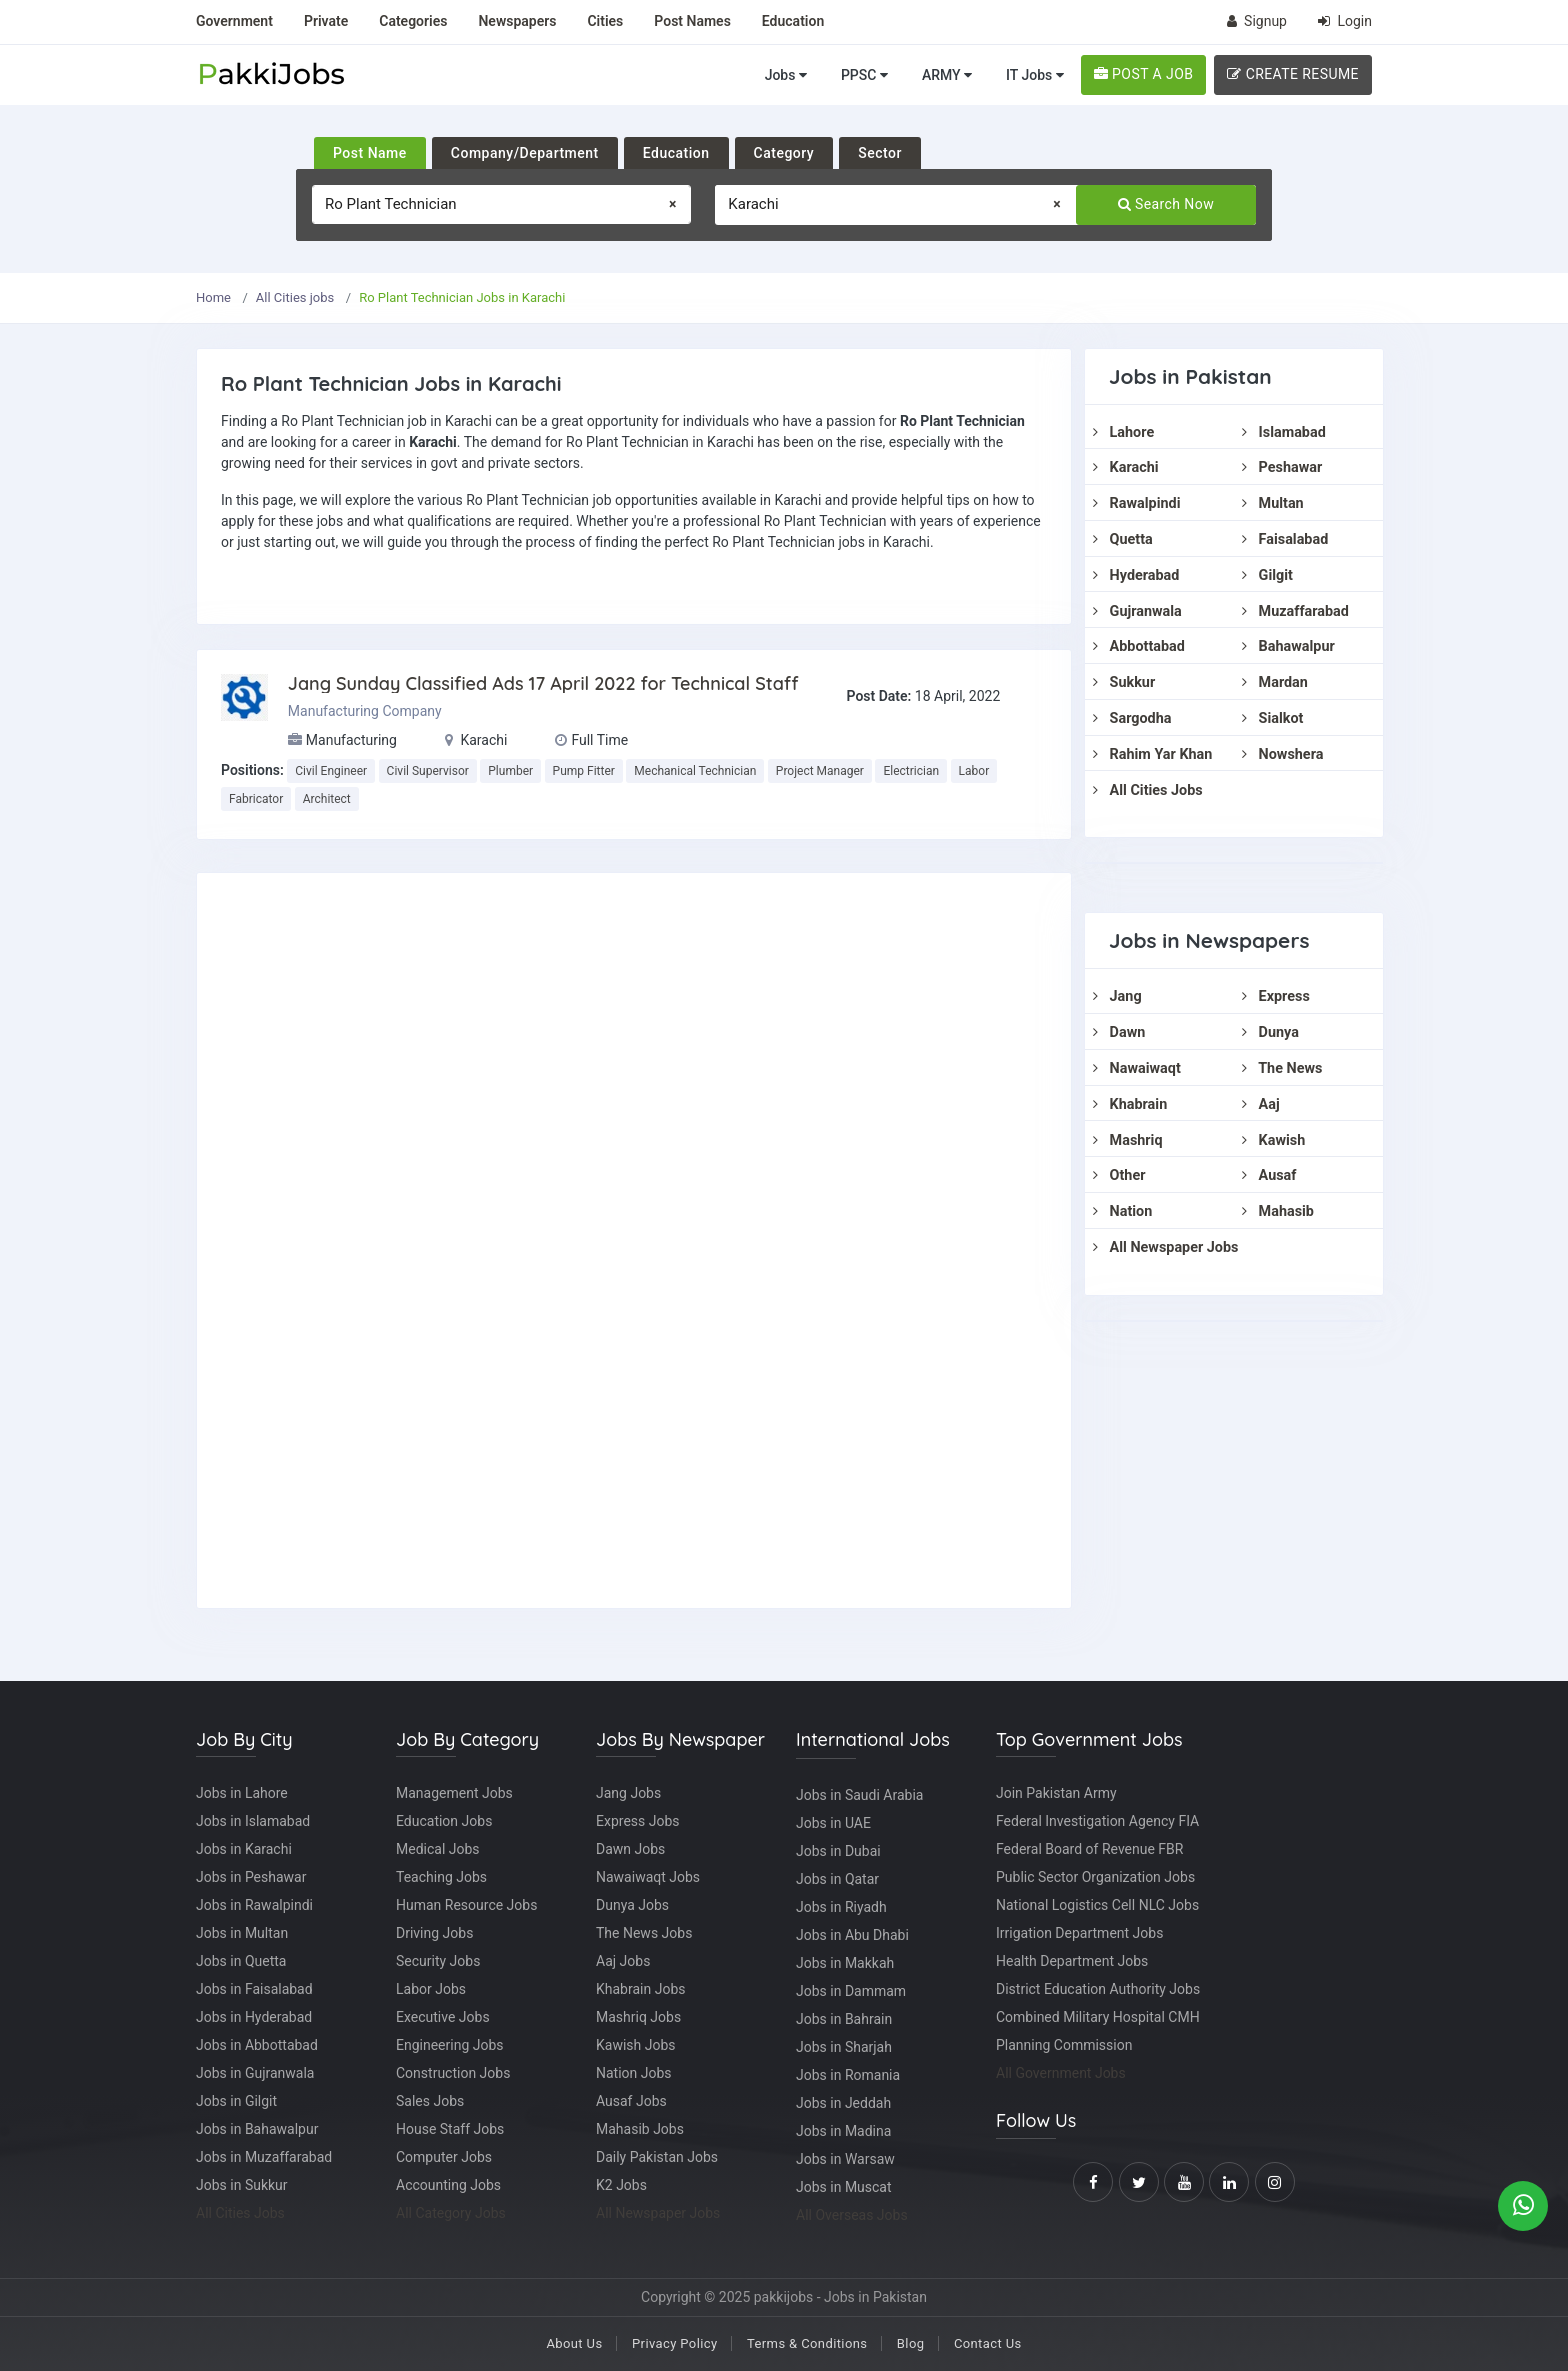 This screenshot has height=2371, width=1568. What do you see at coordinates (1119, 1175) in the screenshot?
I see `Other` at bounding box center [1119, 1175].